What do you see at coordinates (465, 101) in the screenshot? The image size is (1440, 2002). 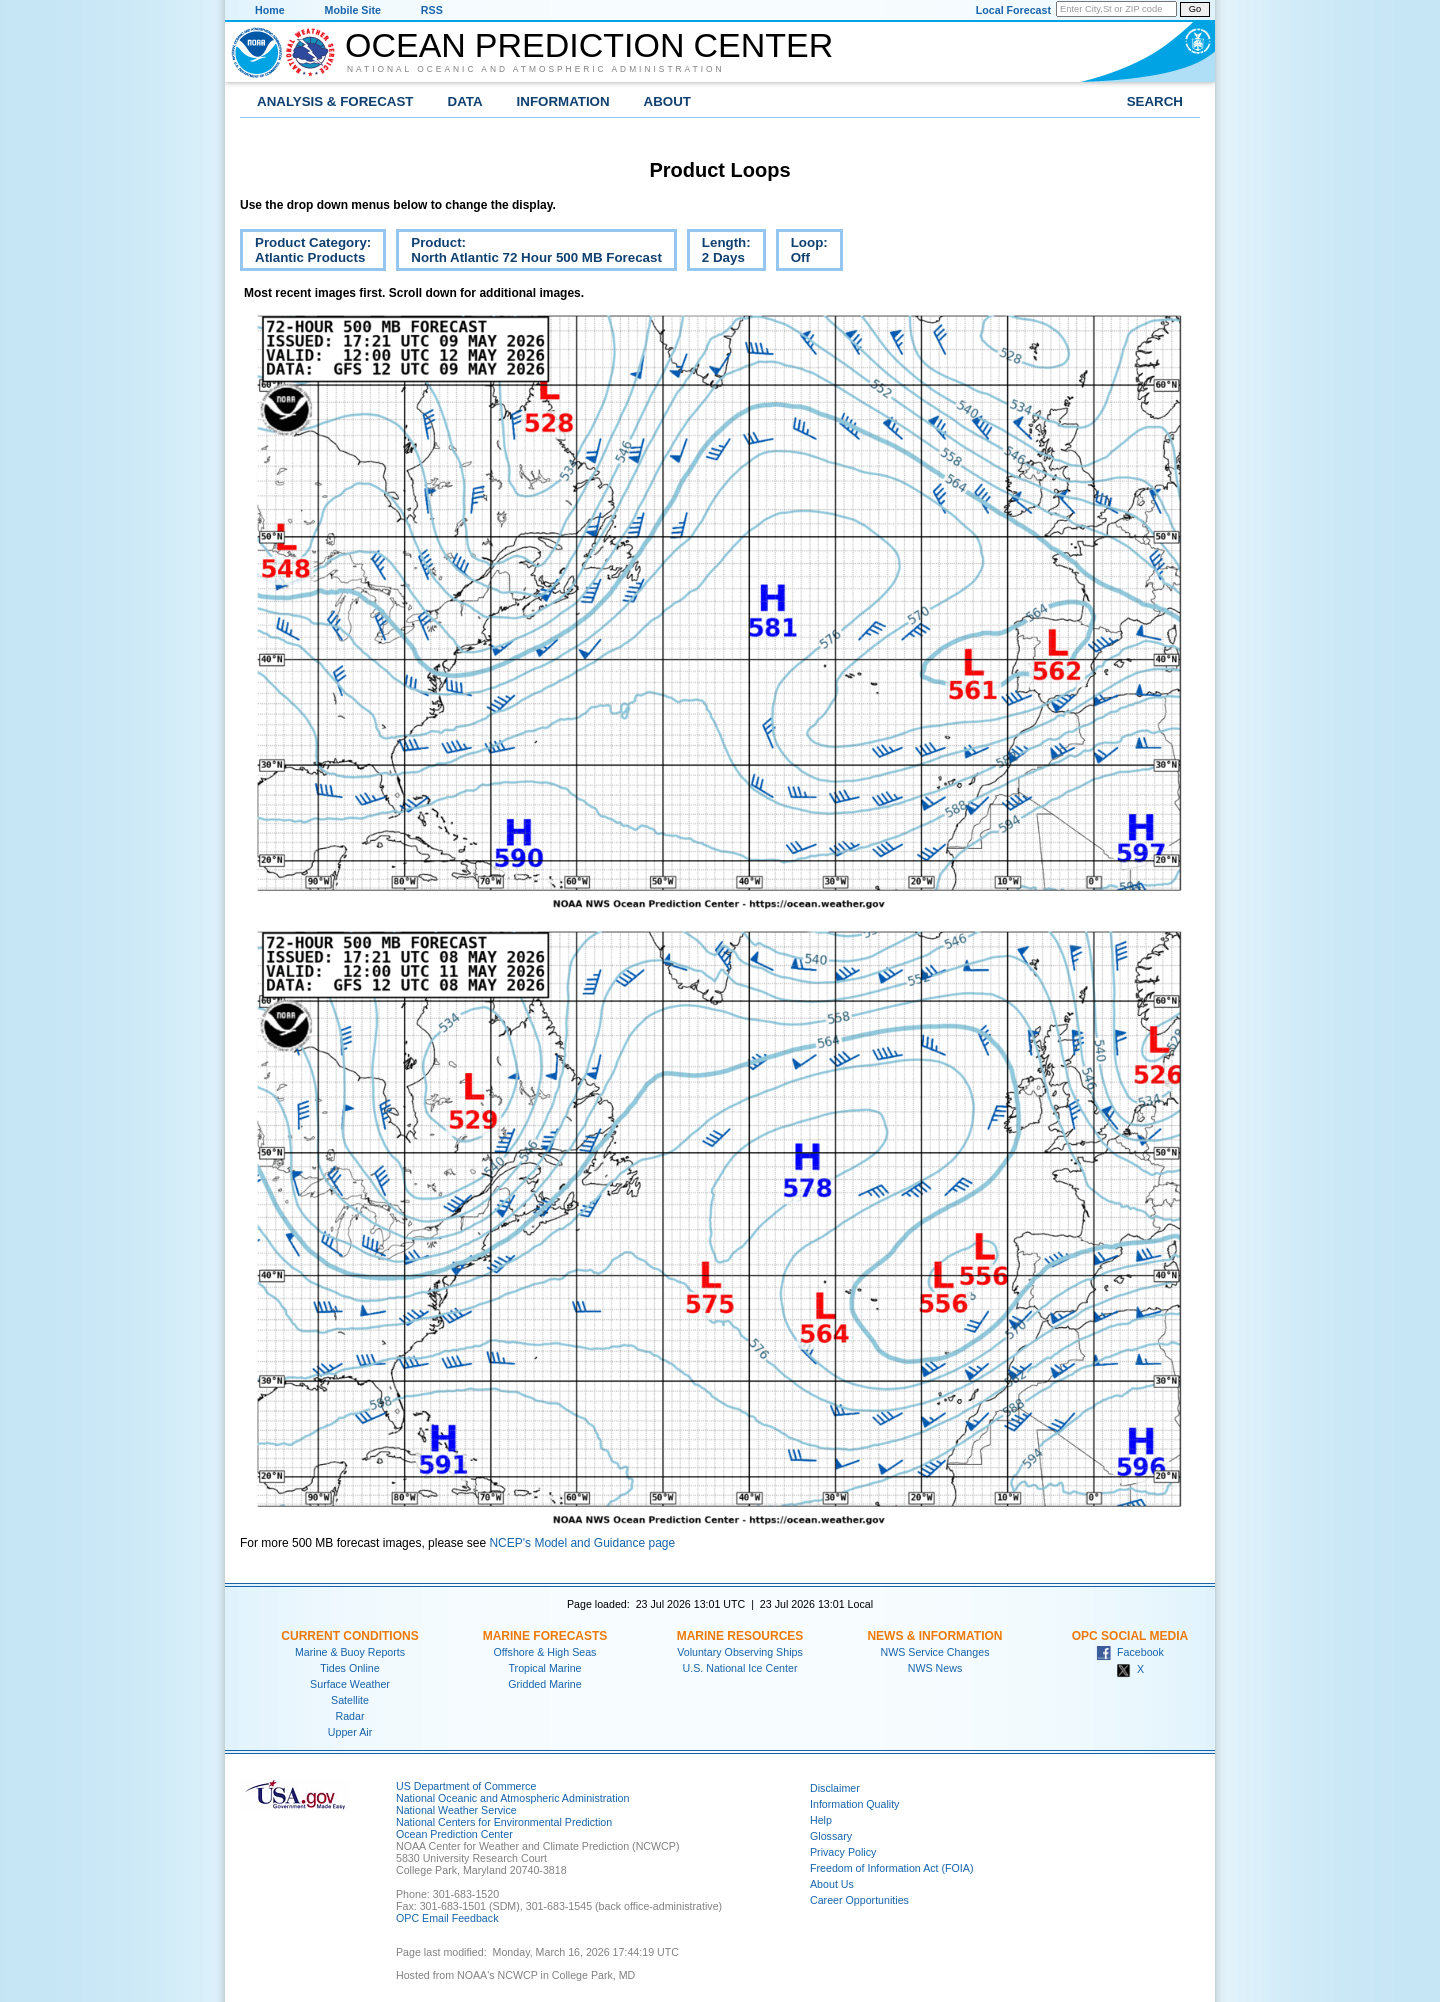 I see `Data` at bounding box center [465, 101].